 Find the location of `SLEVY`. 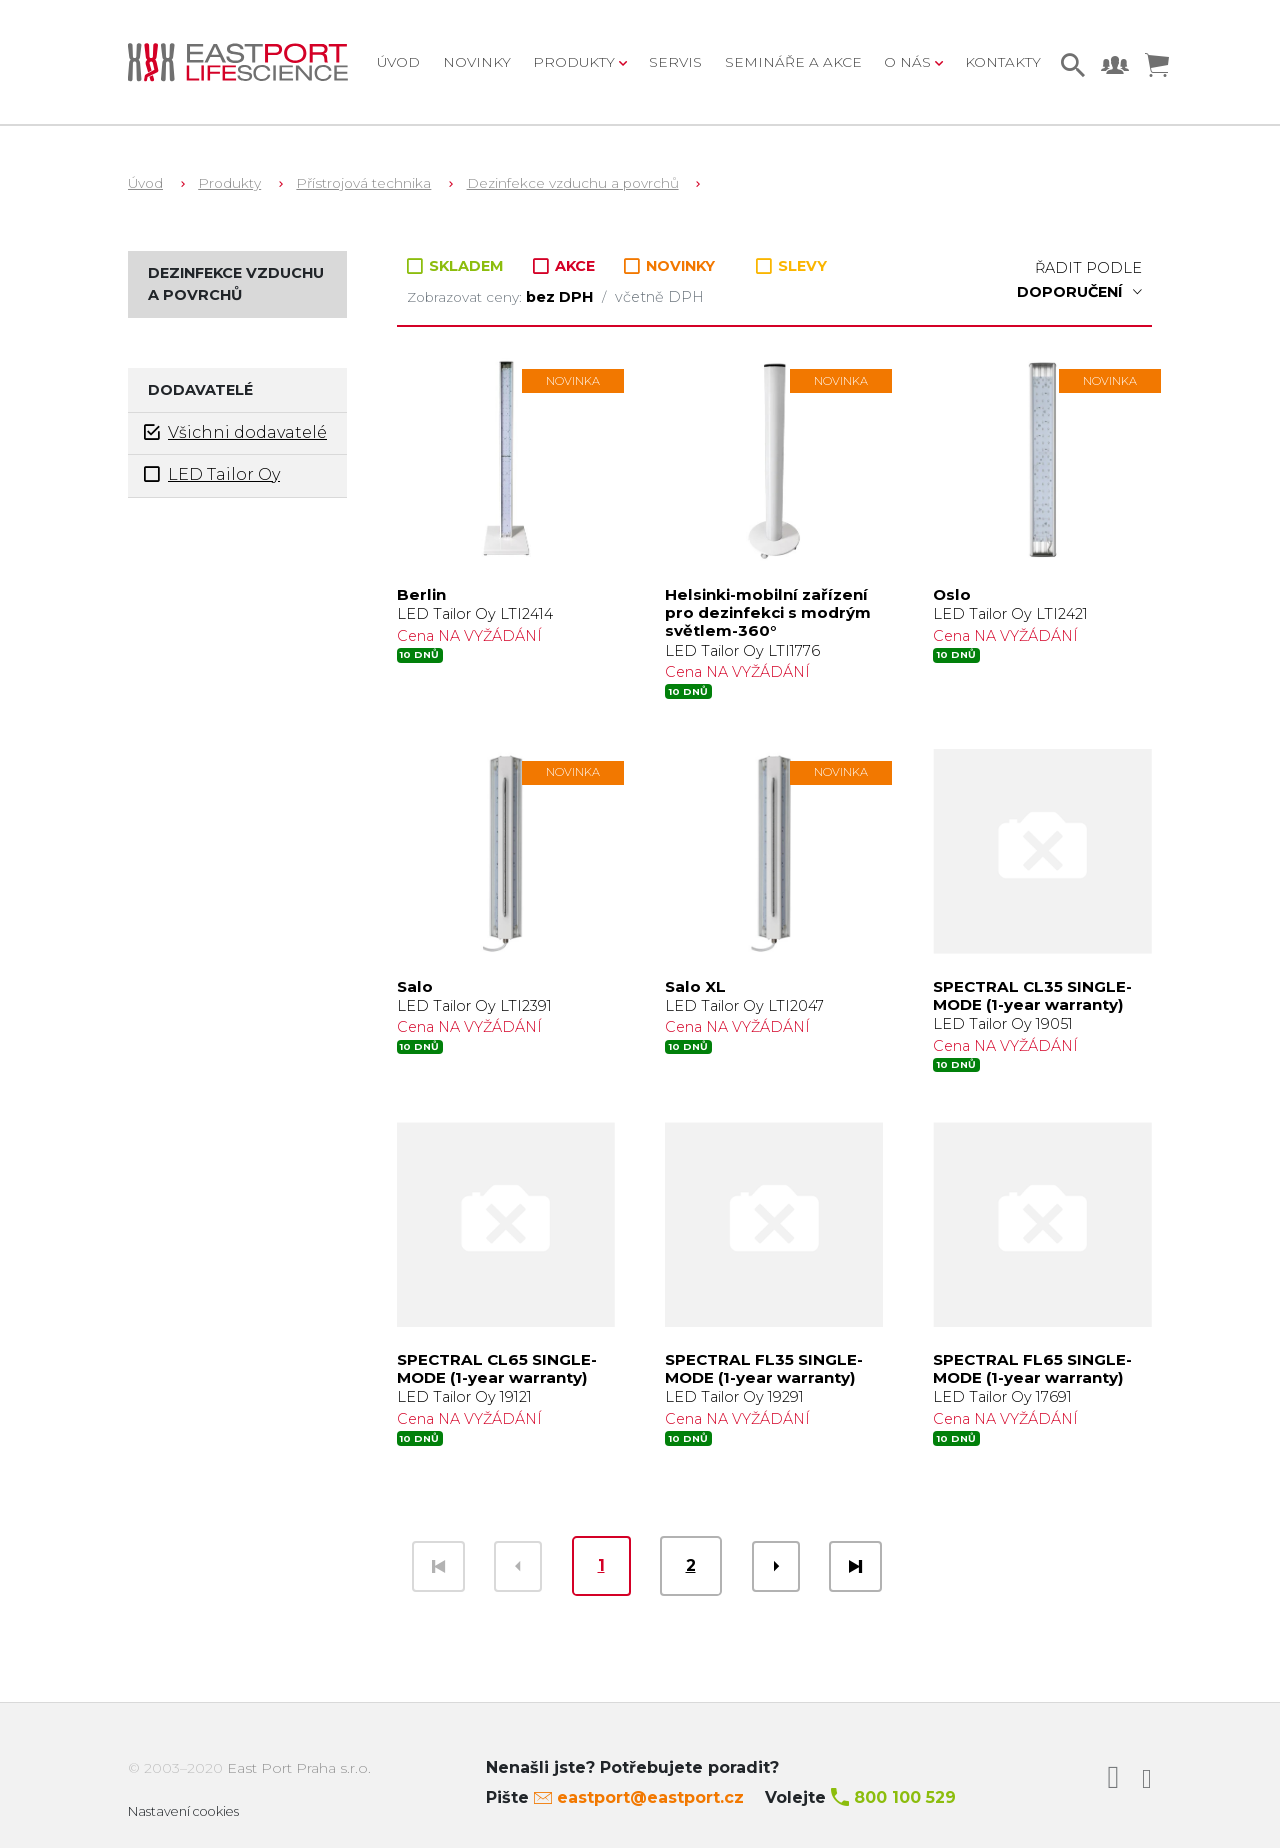

SLEVY is located at coordinates (791, 266).